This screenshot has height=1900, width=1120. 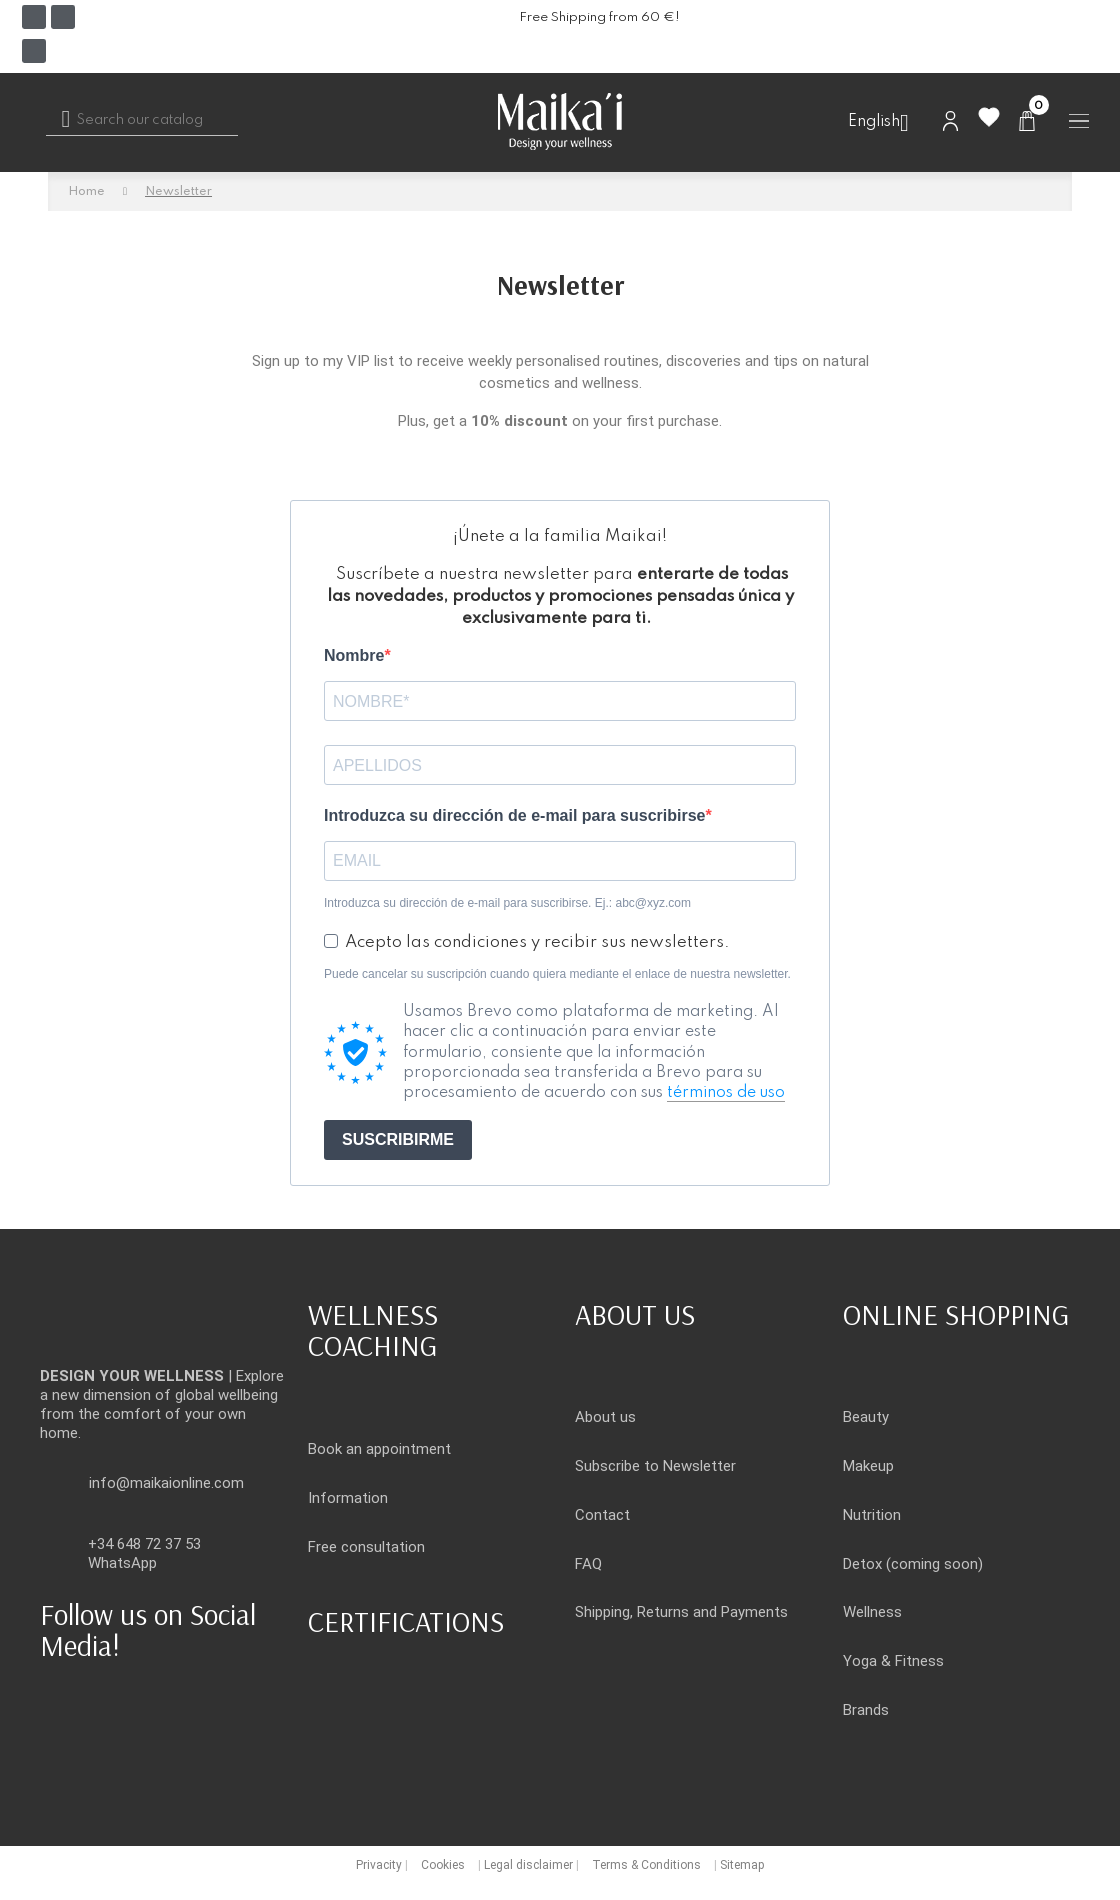 I want to click on Cookies, so click(x=443, y=1865).